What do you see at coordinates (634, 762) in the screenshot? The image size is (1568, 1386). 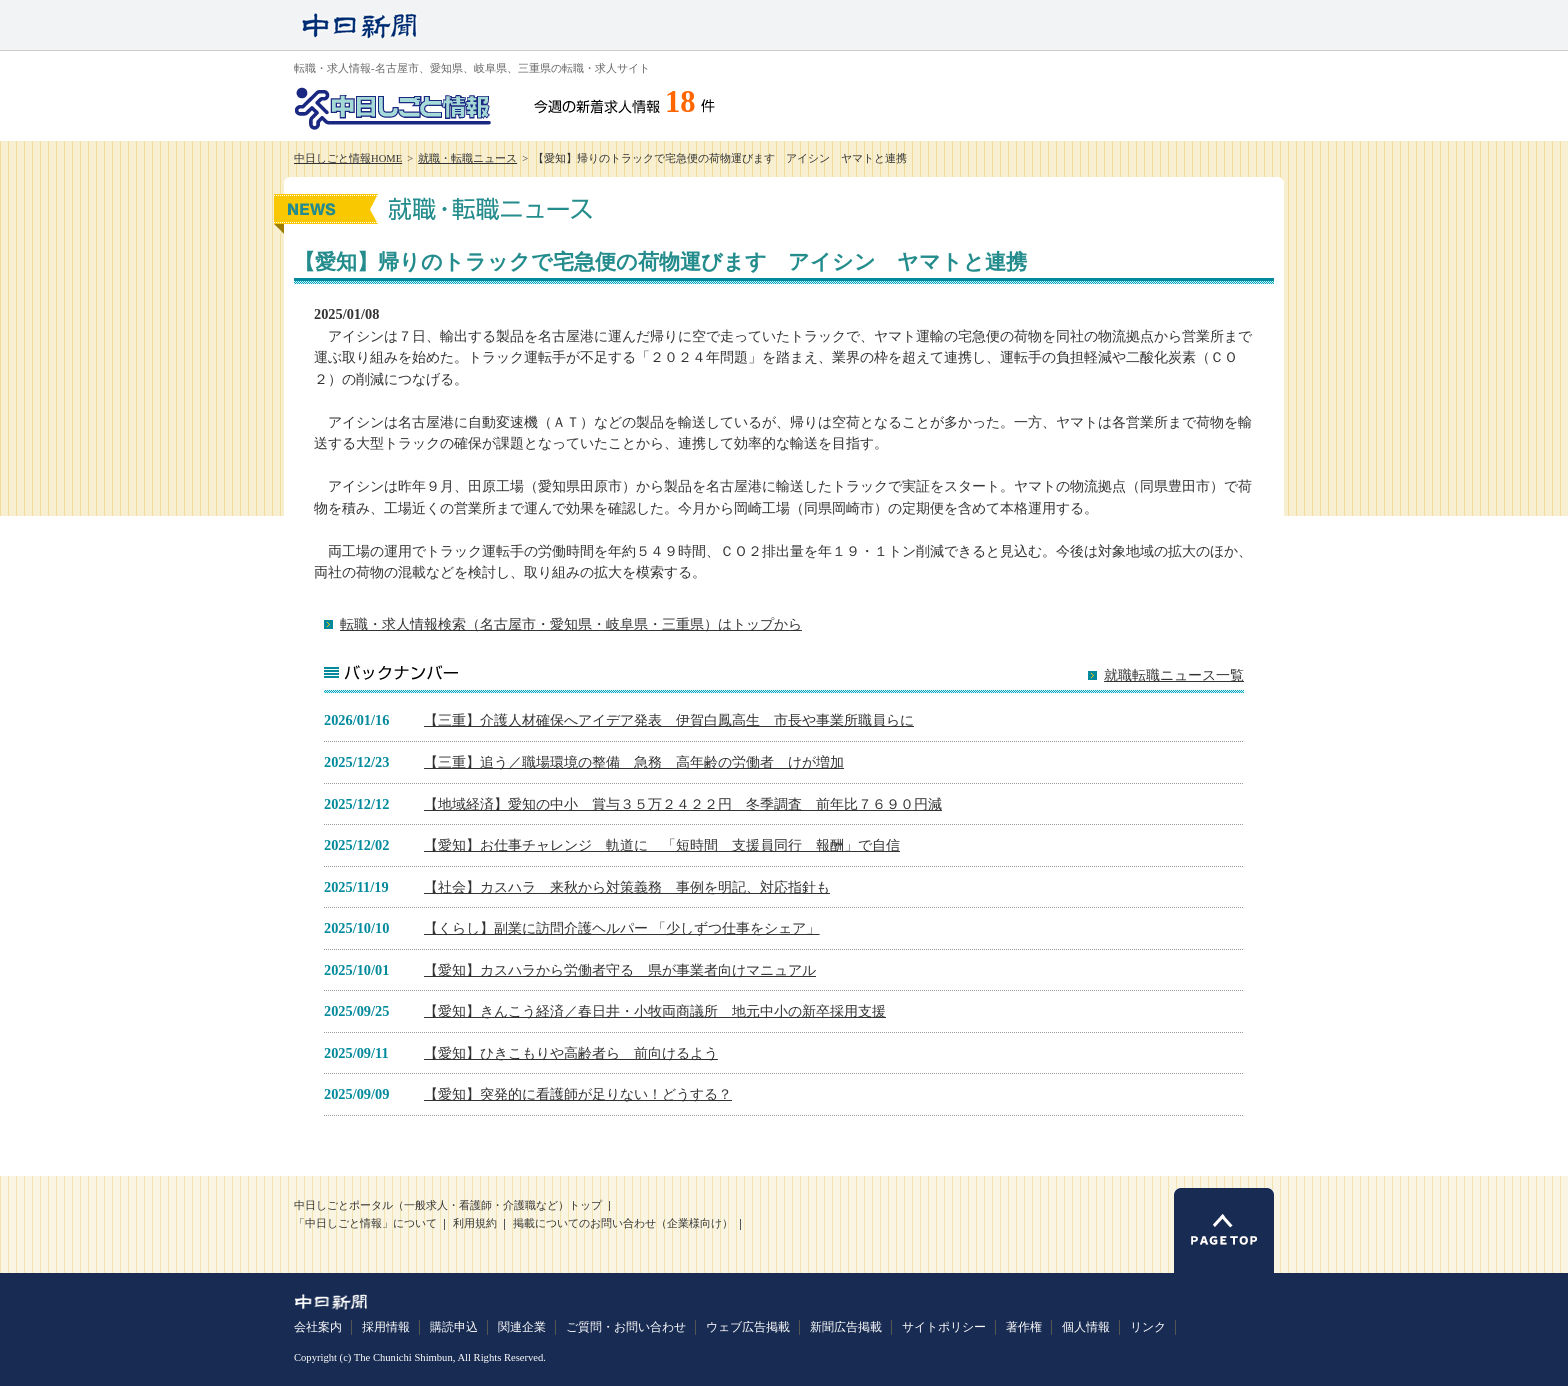 I see `【三重】追う／職場環境の整備 急務 高年齢の労働者 けが増加` at bounding box center [634, 762].